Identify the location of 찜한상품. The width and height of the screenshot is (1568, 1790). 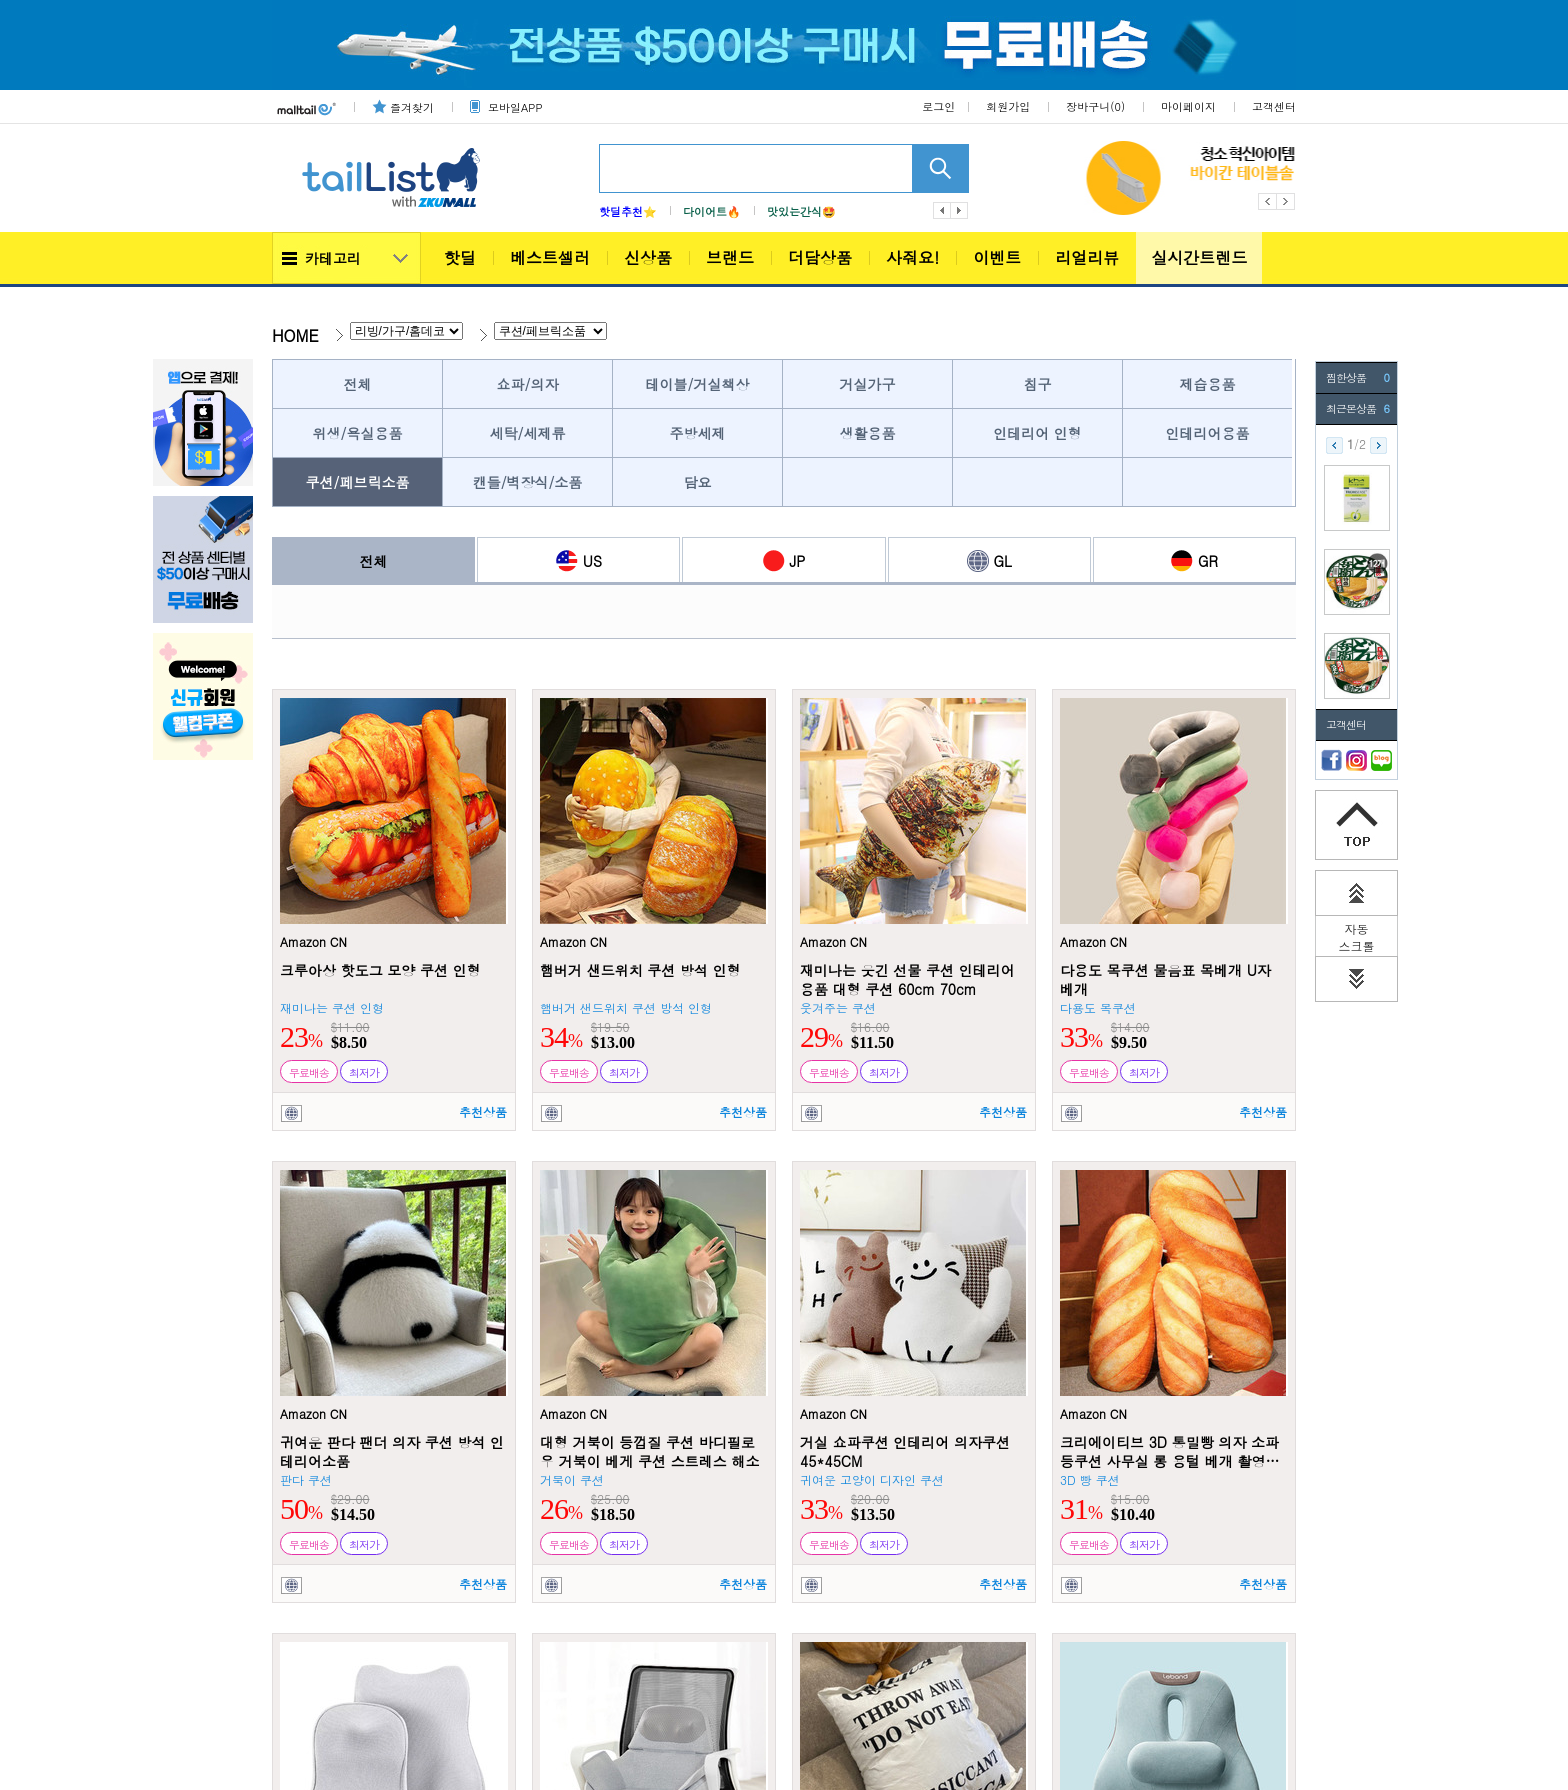
(1357, 378).